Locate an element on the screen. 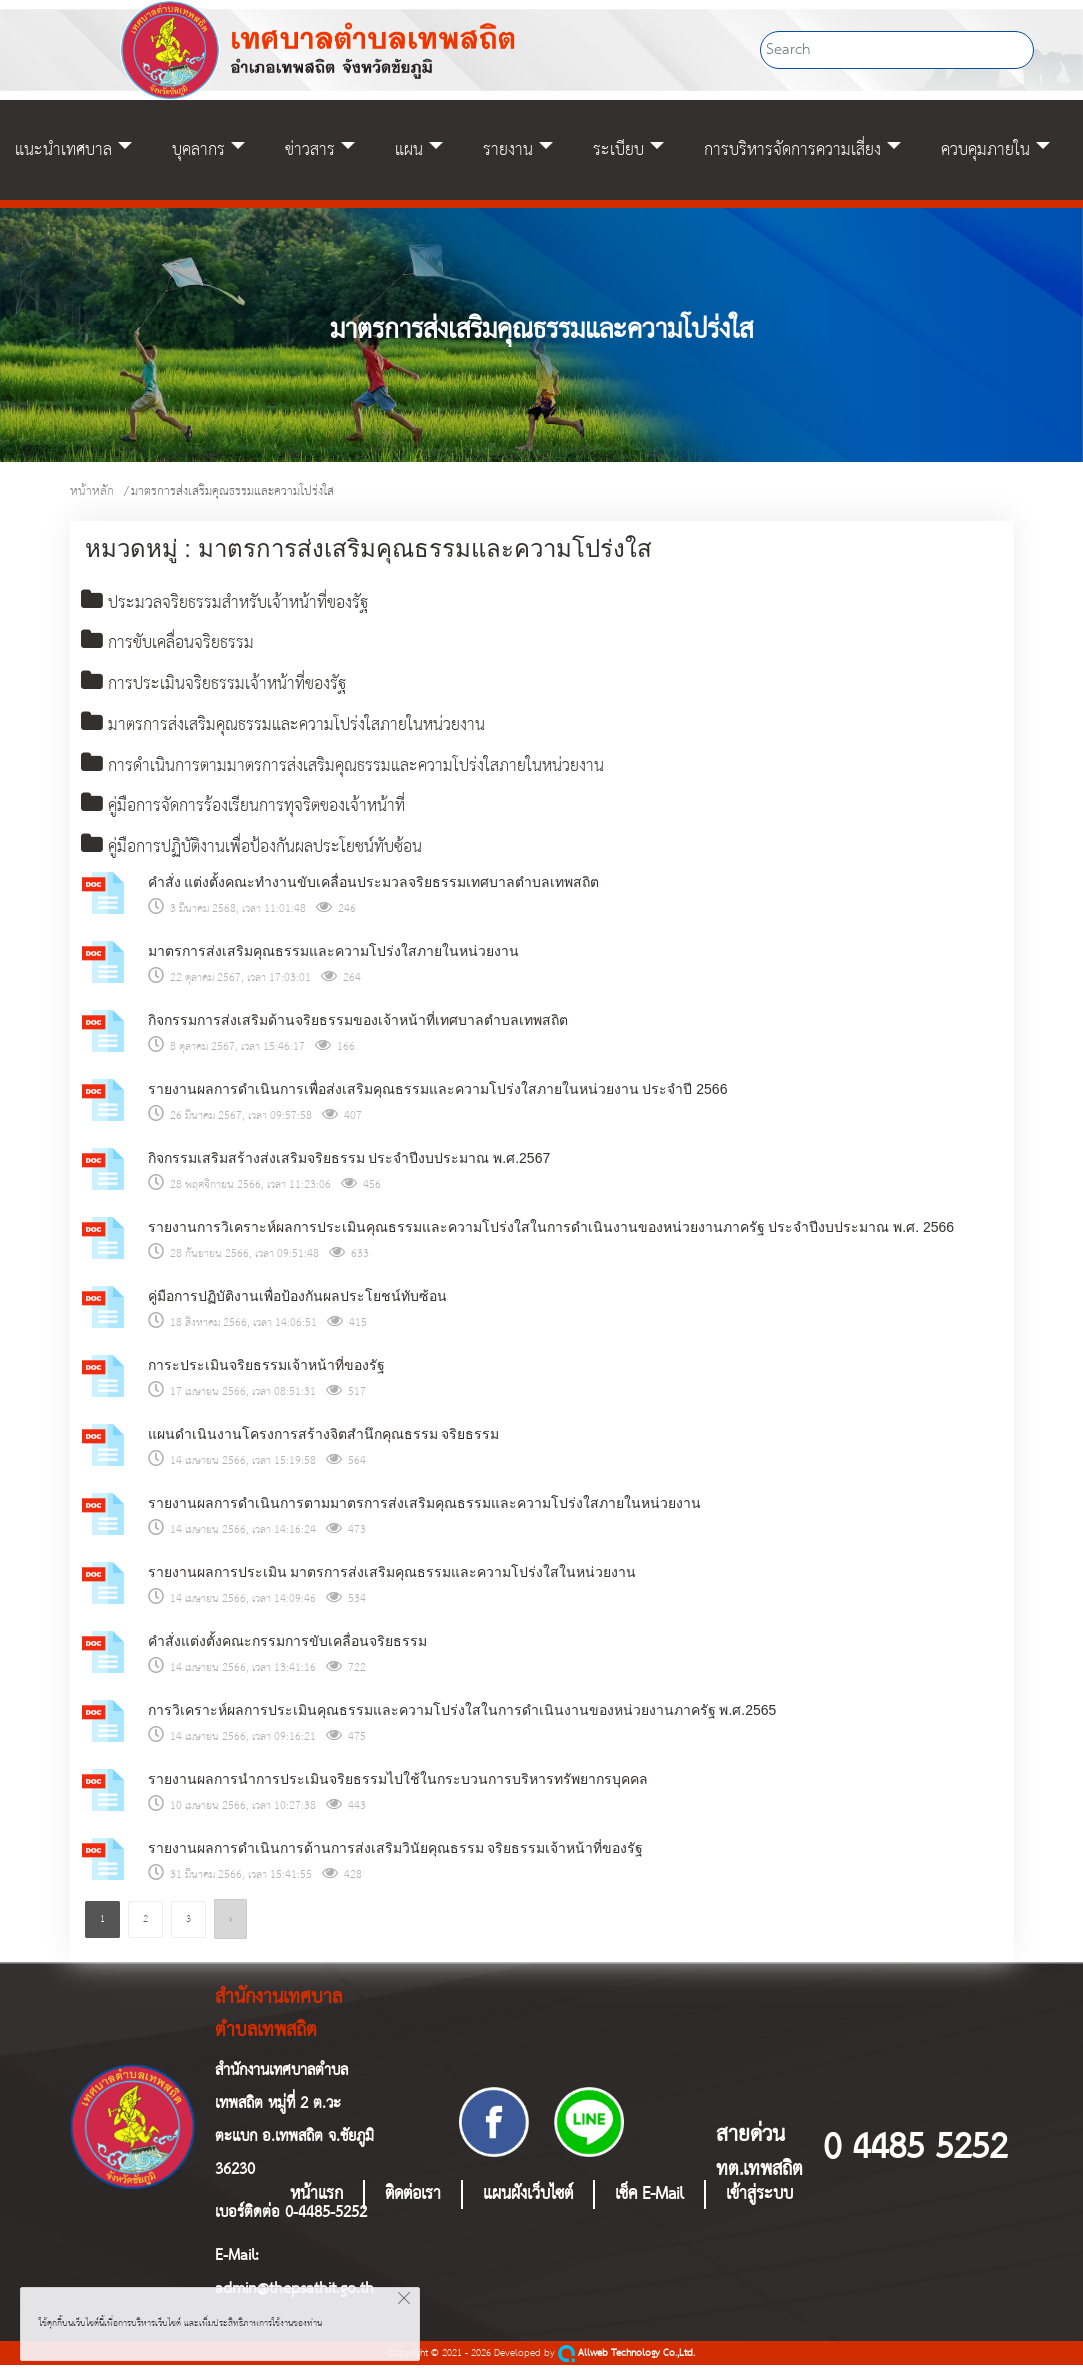  แผนผังเว็บไซต์ is located at coordinates (528, 2208).